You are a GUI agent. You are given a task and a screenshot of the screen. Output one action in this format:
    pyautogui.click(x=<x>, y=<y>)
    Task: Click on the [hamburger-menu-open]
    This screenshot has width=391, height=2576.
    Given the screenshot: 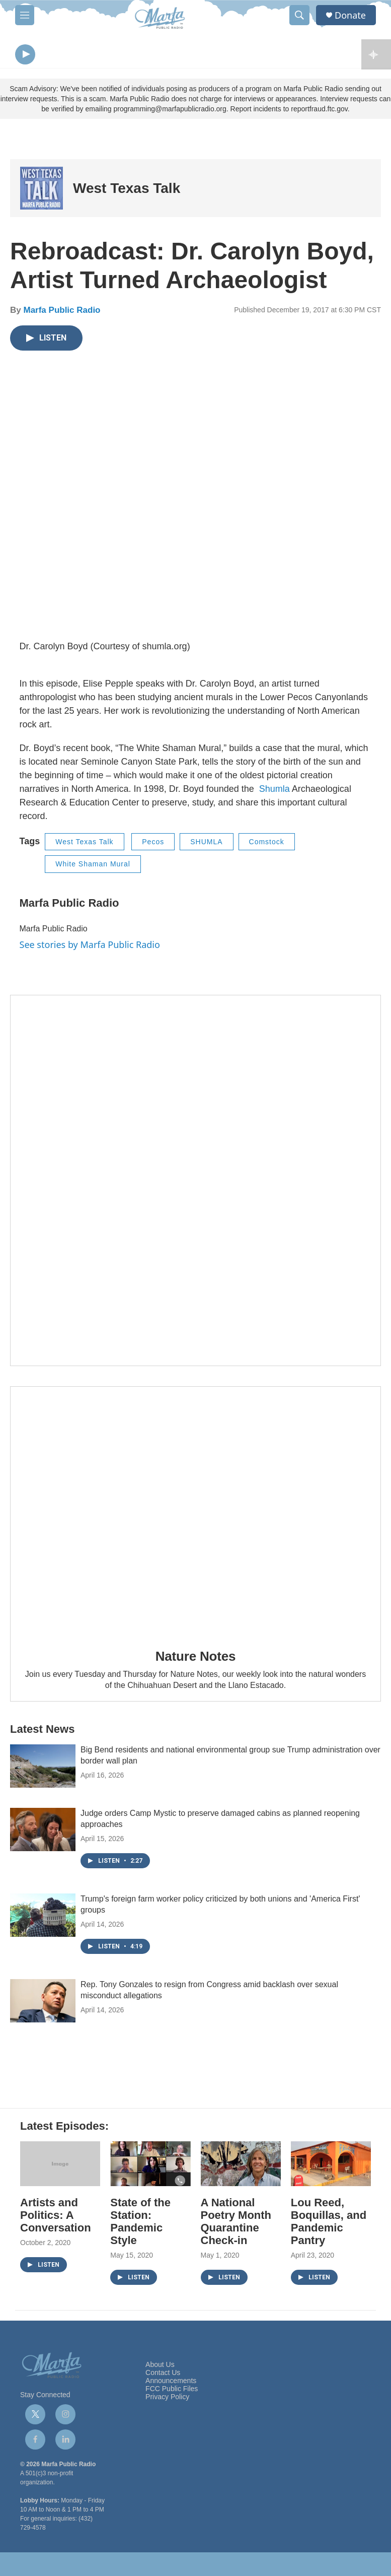 What is the action you would take?
    pyautogui.click(x=24, y=15)
    